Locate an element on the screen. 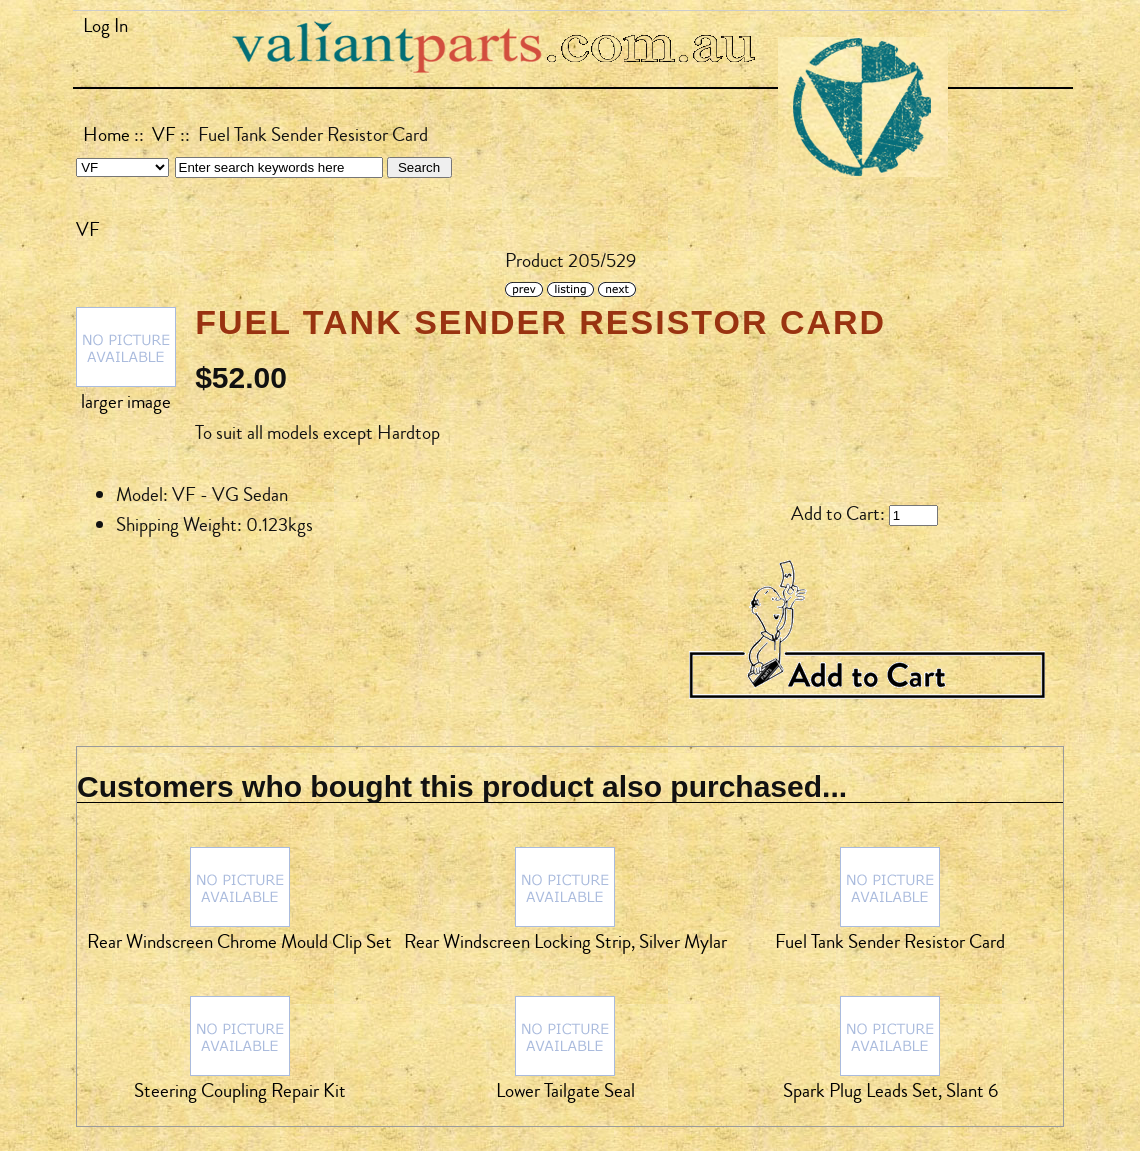 This screenshot has height=1151, width=1140. VF is located at coordinates (164, 135).